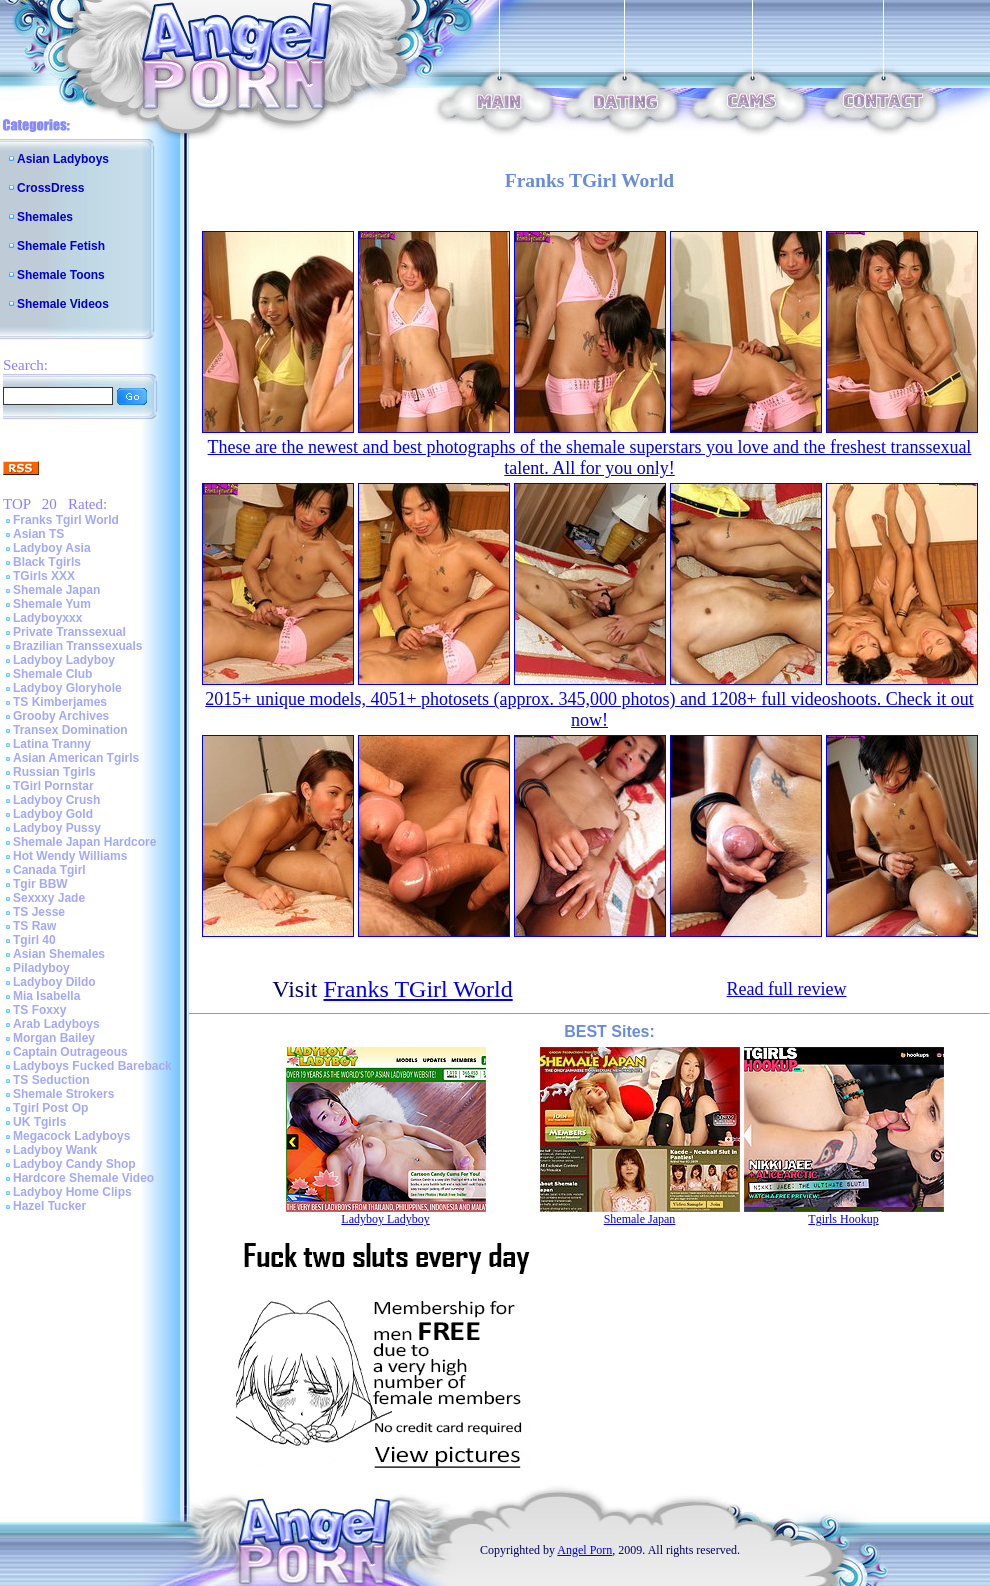  Describe the element at coordinates (39, 1010) in the screenshot. I see `TS Foxxy` at that location.